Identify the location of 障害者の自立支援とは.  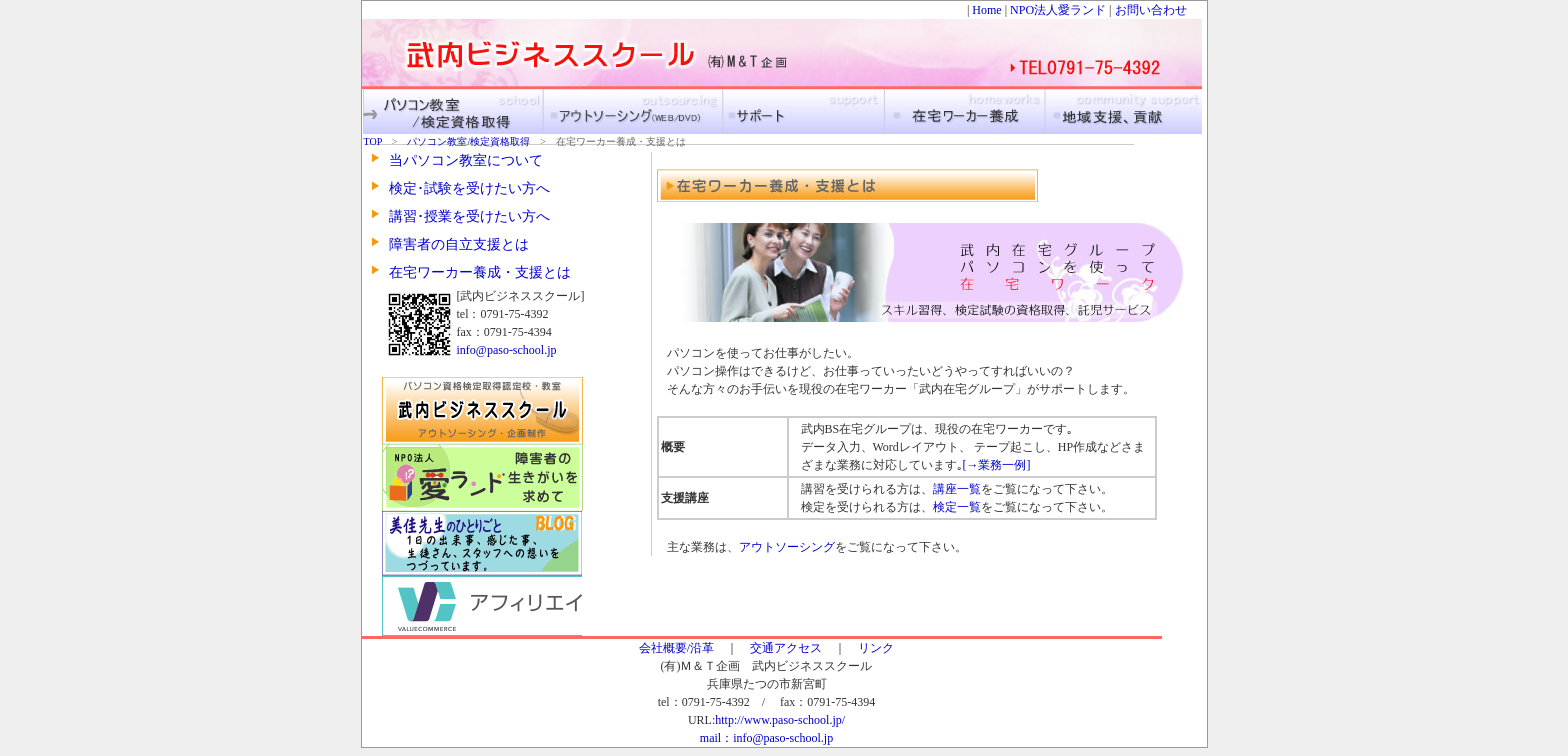
(459, 244).